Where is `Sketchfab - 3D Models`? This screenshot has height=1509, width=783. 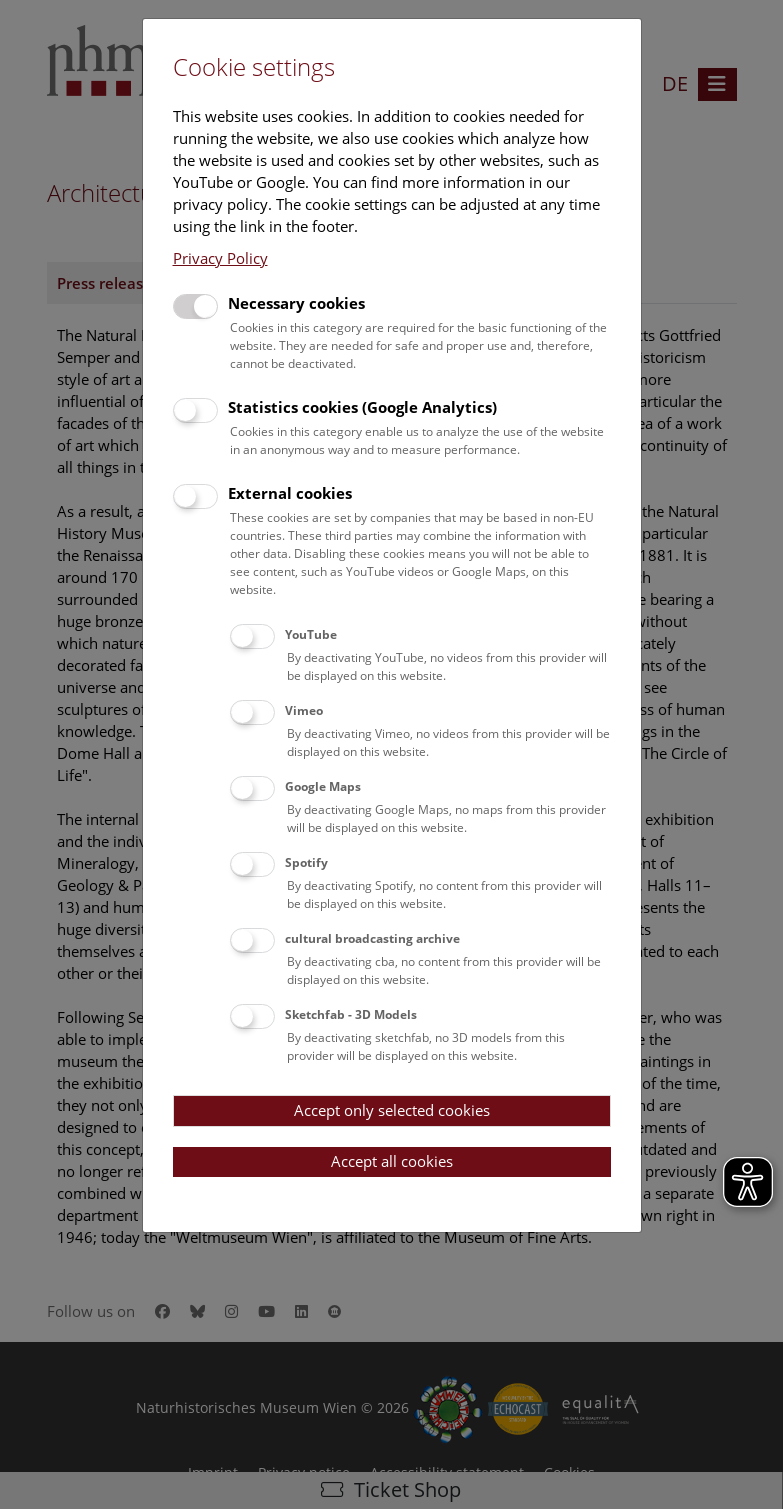
Sketchfab - 3D Models is located at coordinates (351, 1014).